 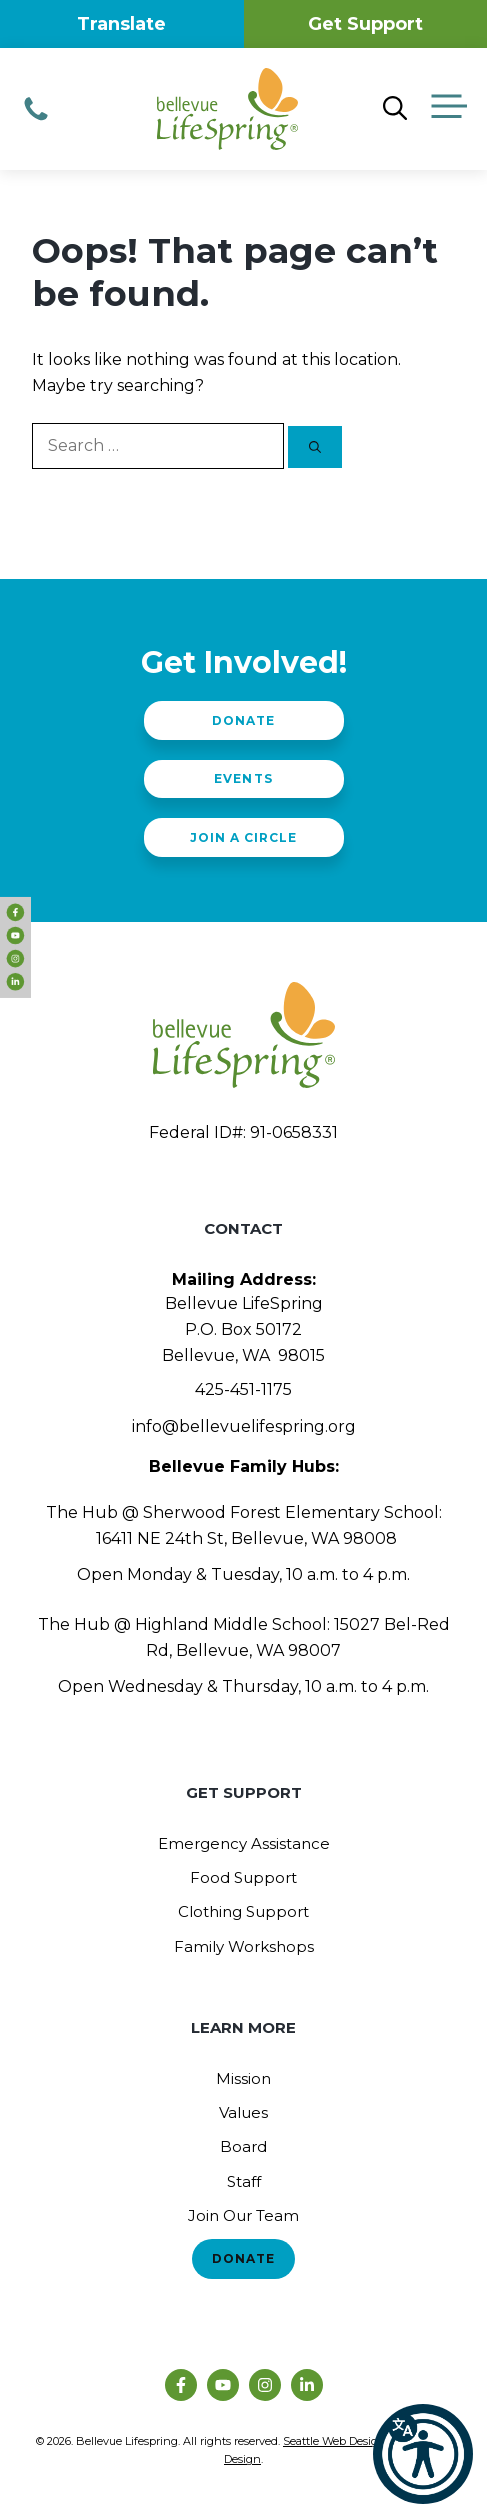 I want to click on Seattle Web Design, so click(x=334, y=2441).